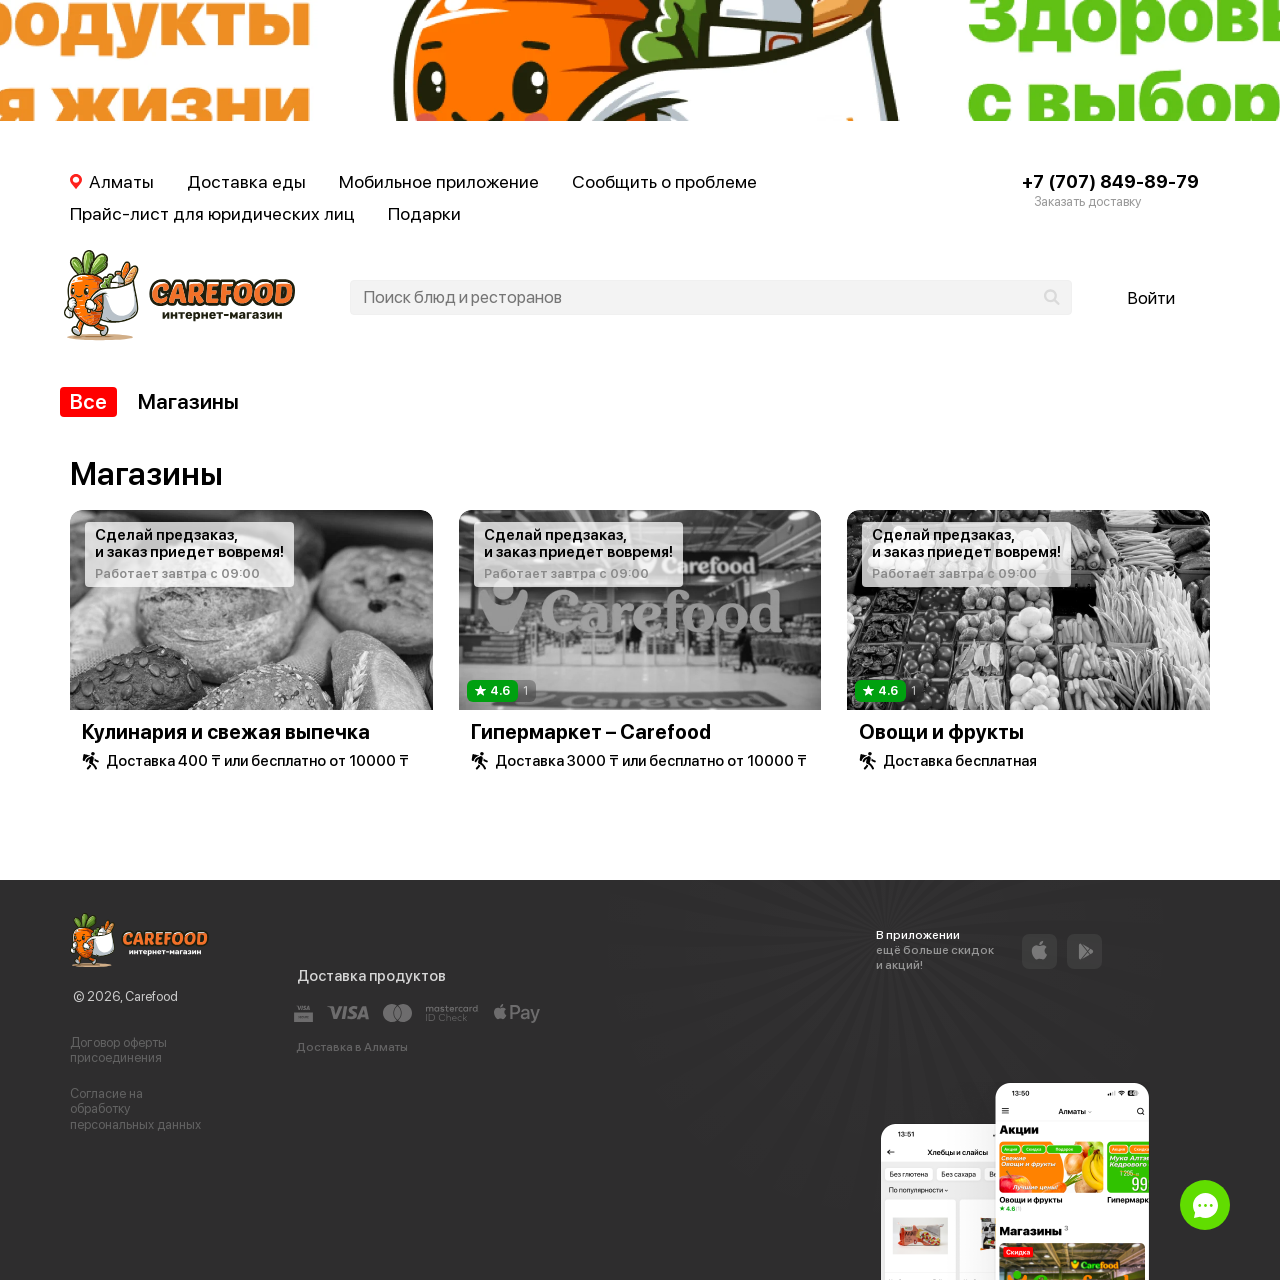 This screenshot has width=1280, height=1280. What do you see at coordinates (371, 976) in the screenshot?
I see `Доставка продуктов` at bounding box center [371, 976].